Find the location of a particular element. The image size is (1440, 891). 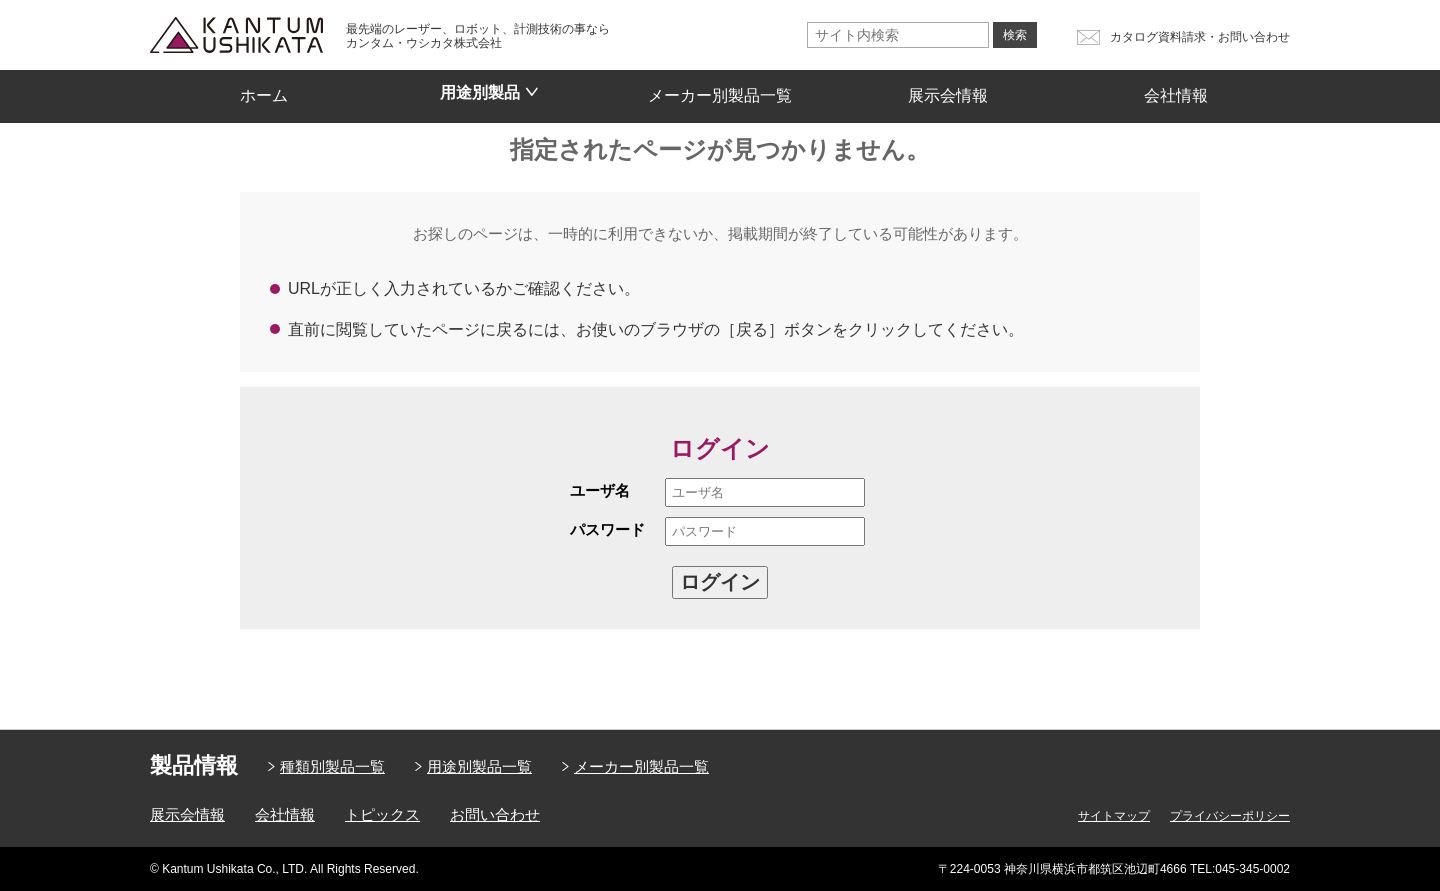

お問い合わせ is located at coordinates (495, 814).